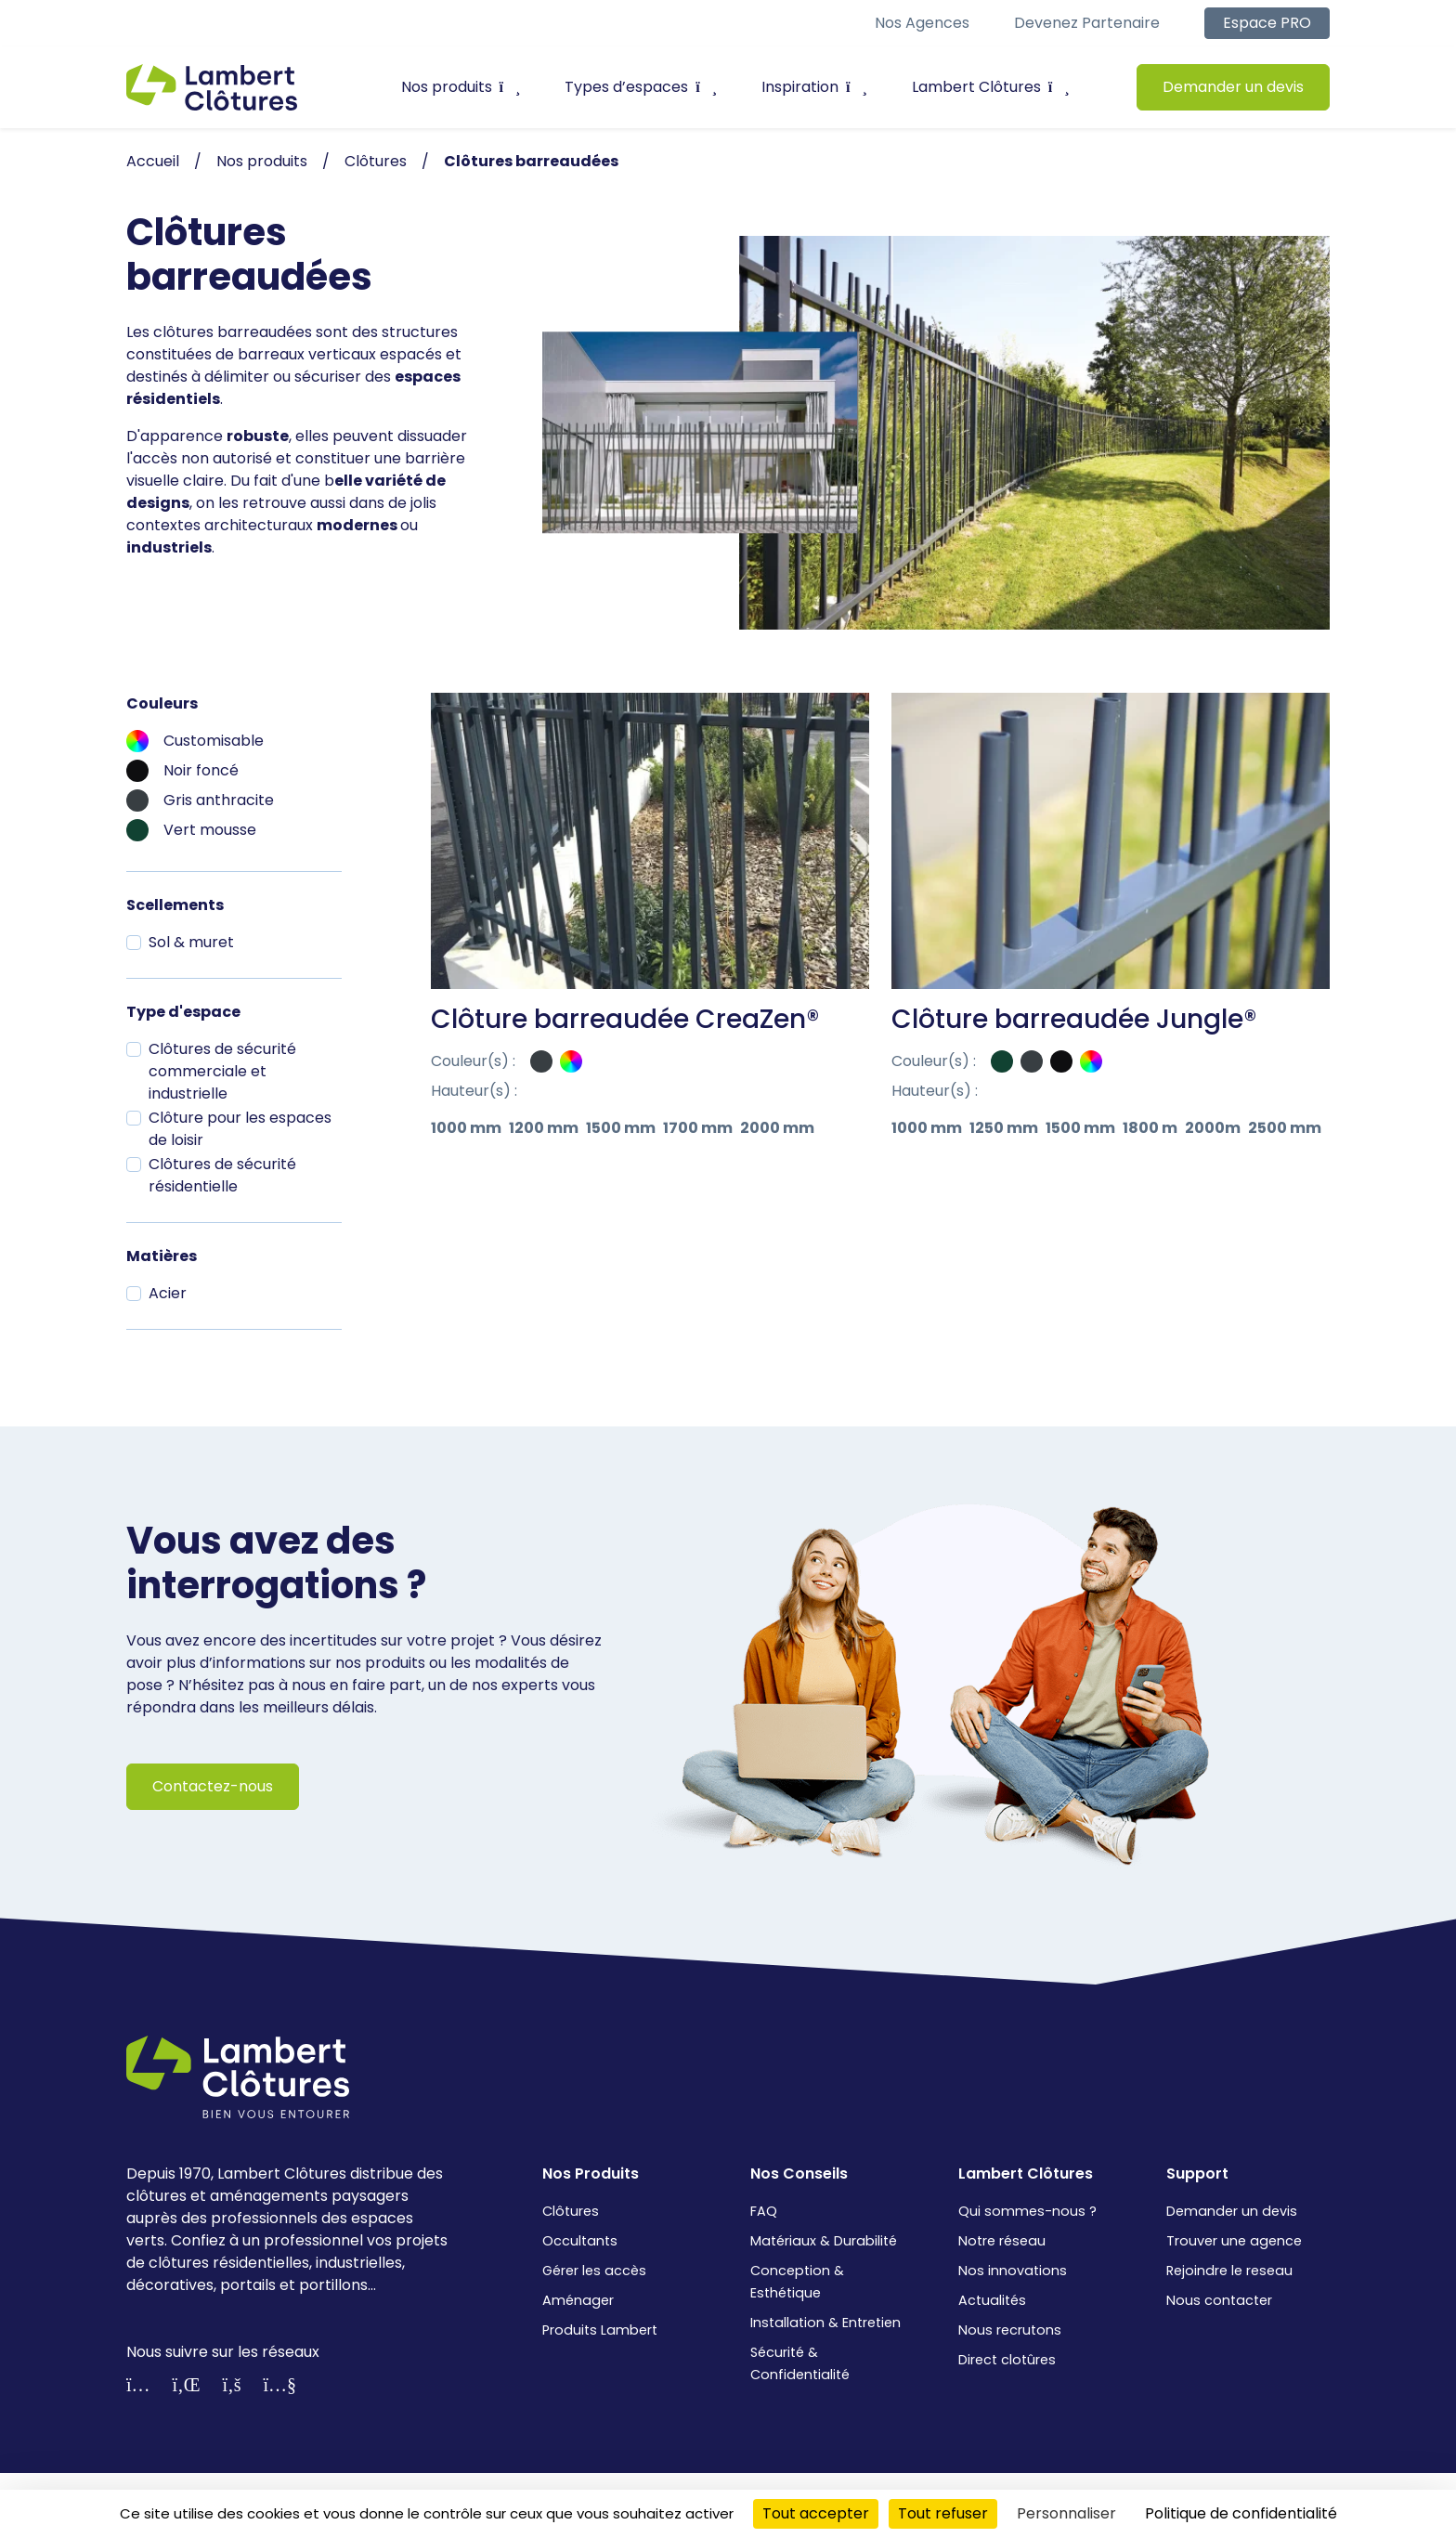  Describe the element at coordinates (641, 87) in the screenshot. I see `Types d’espaces` at that location.